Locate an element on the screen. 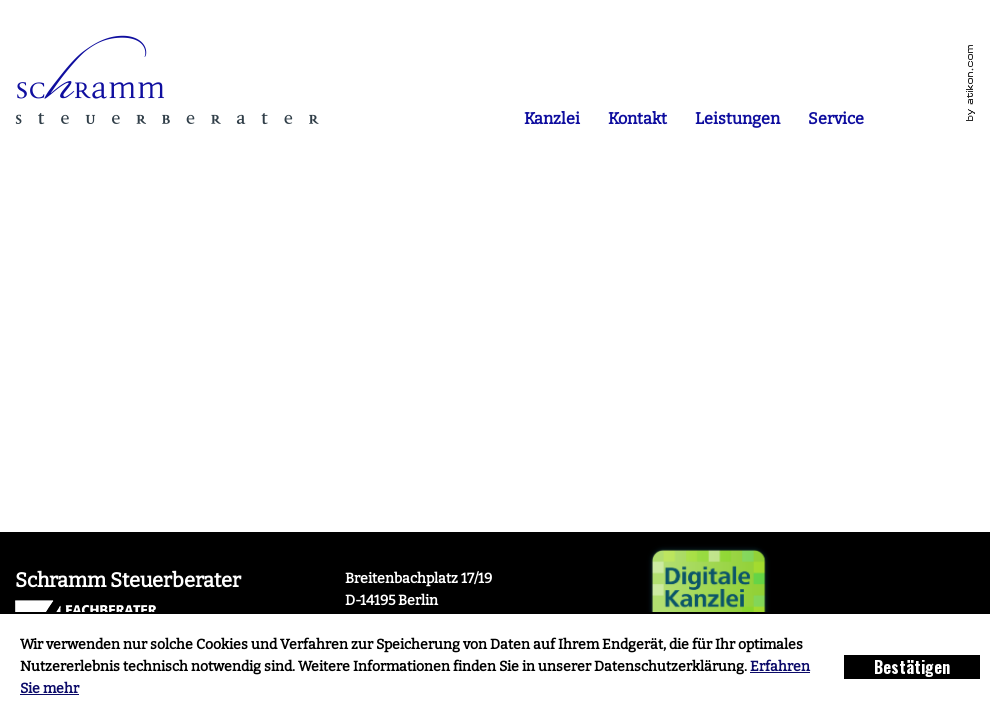 Image resolution: width=990 pixels, height=720 pixels. [Cookie-Hinweis ausblenden] is located at coordinates (912, 667).